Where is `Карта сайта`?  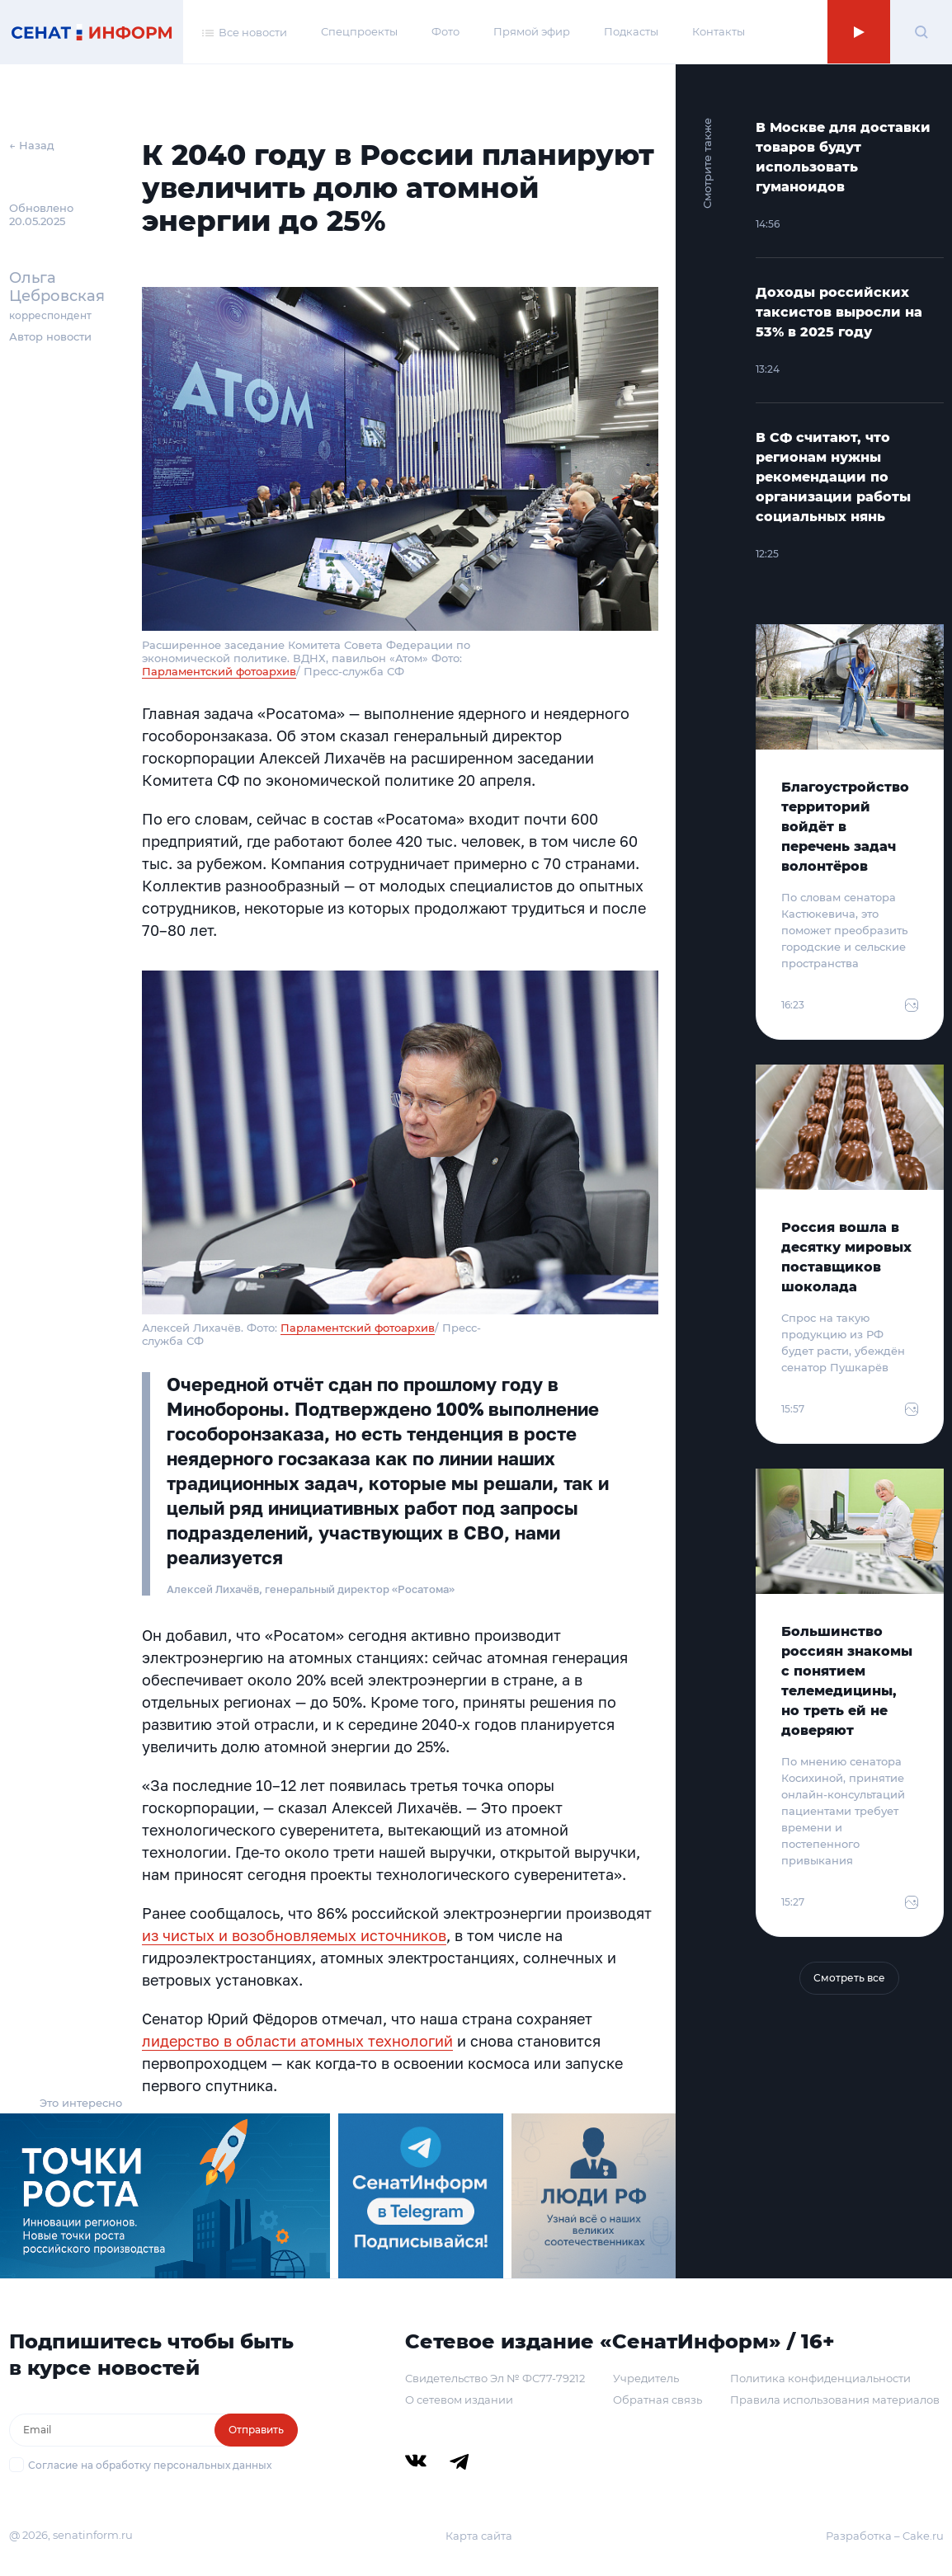 Карта сайта is located at coordinates (478, 2535).